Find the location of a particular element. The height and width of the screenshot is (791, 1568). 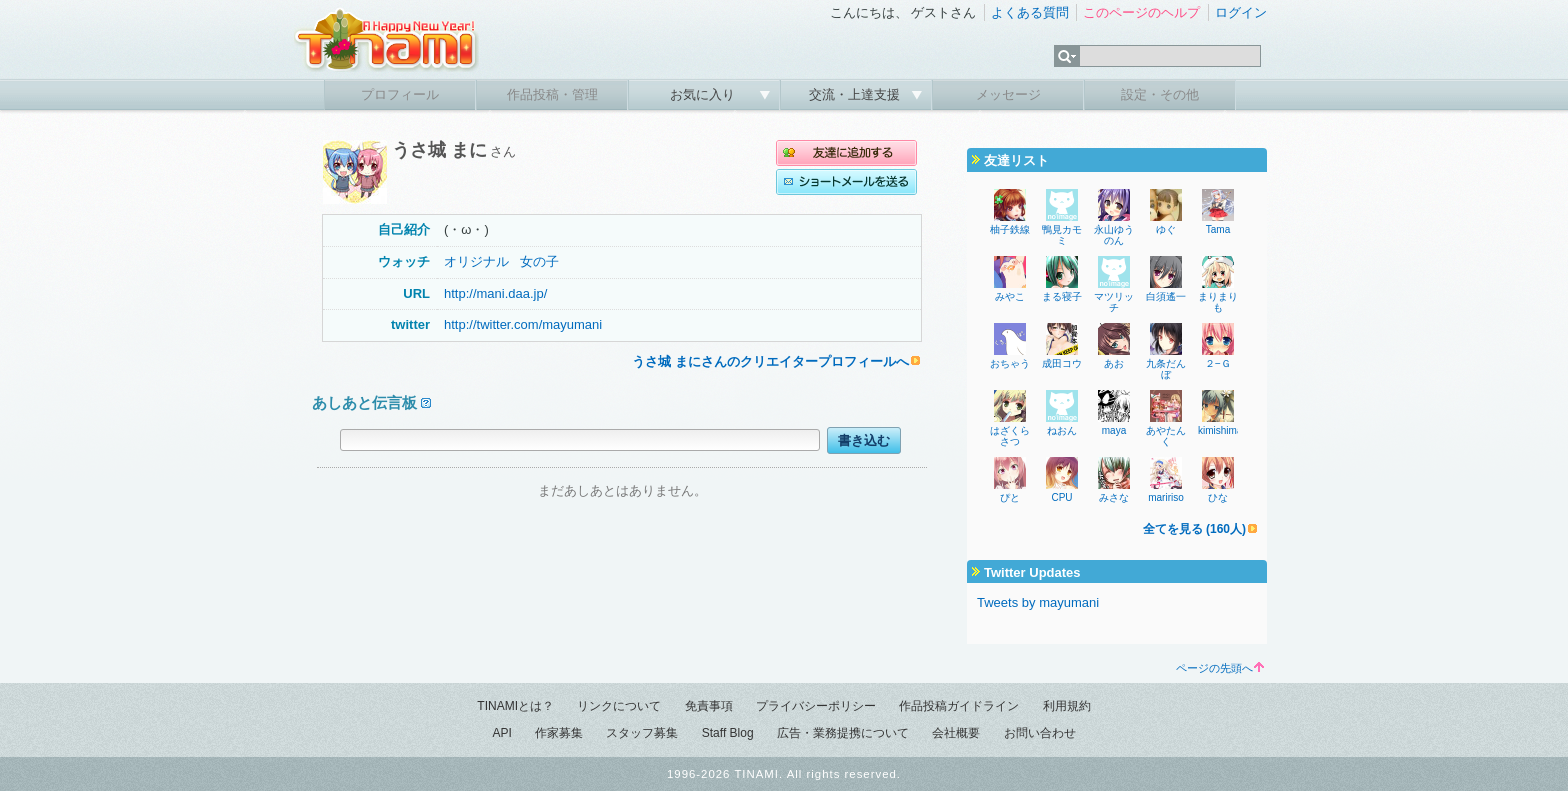

ぴと is located at coordinates (1010, 497).